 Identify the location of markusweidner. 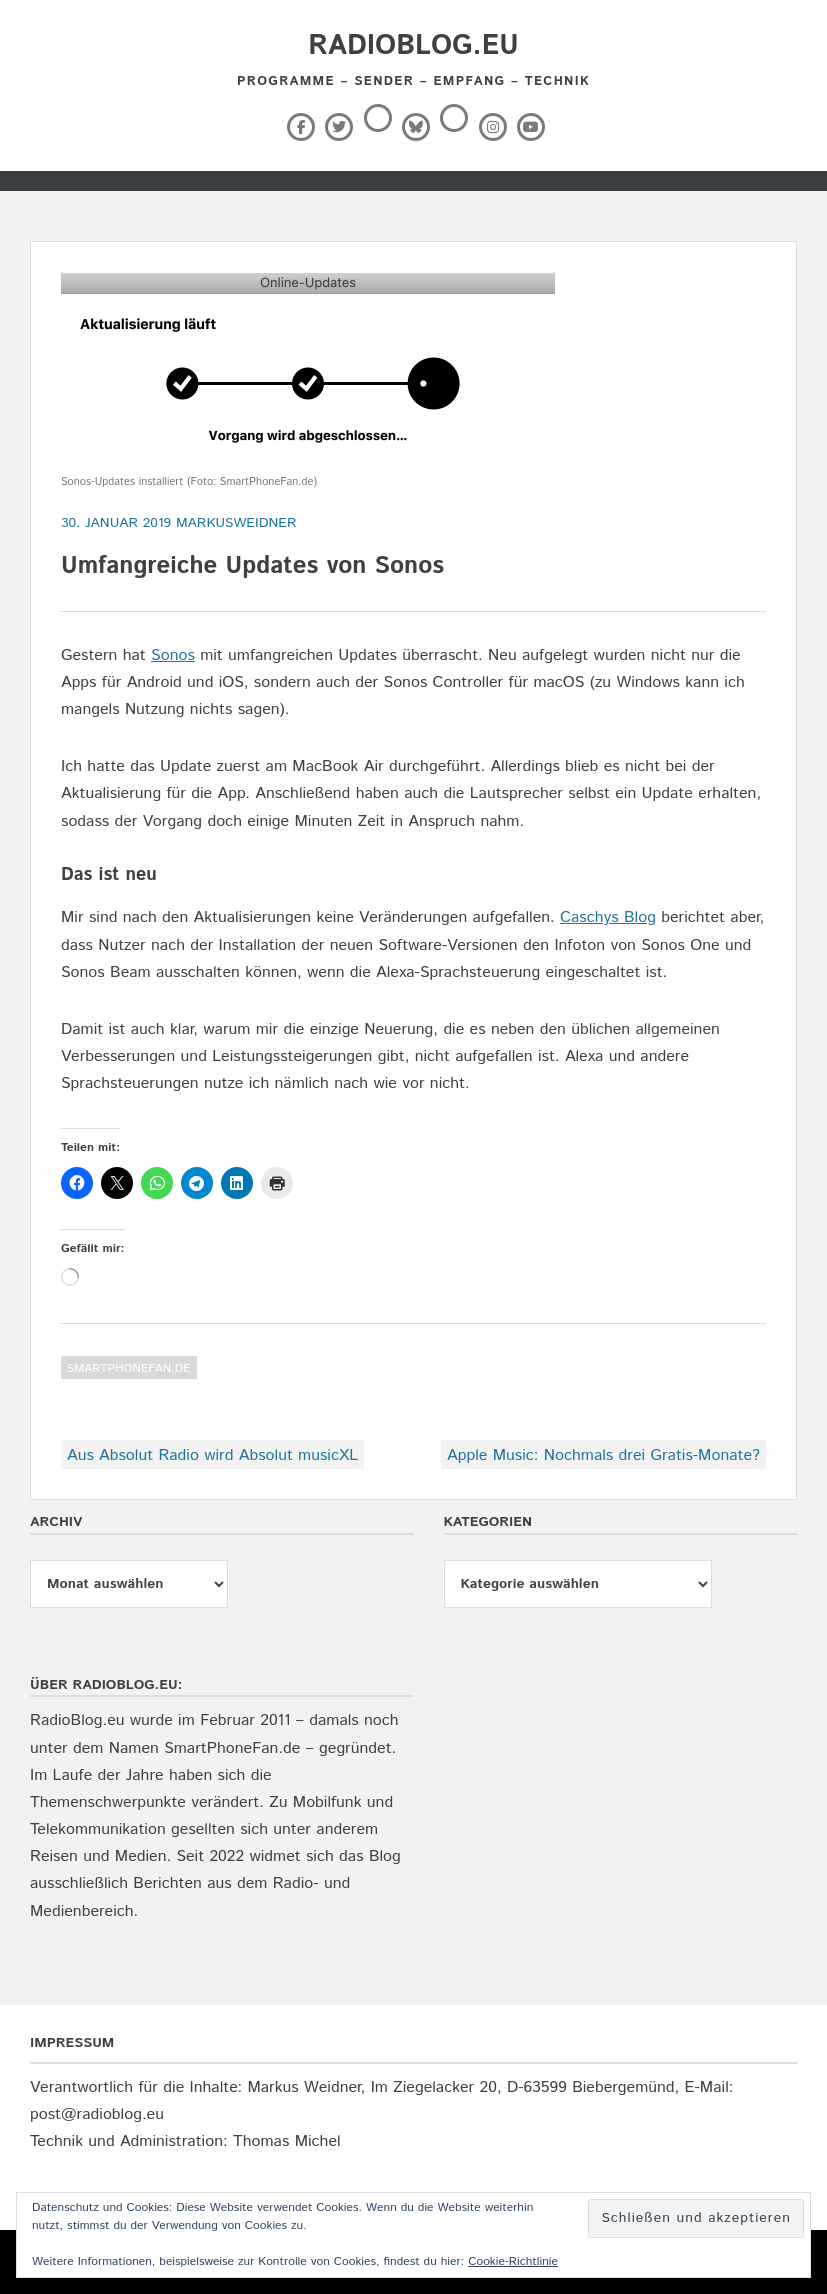
(236, 523).